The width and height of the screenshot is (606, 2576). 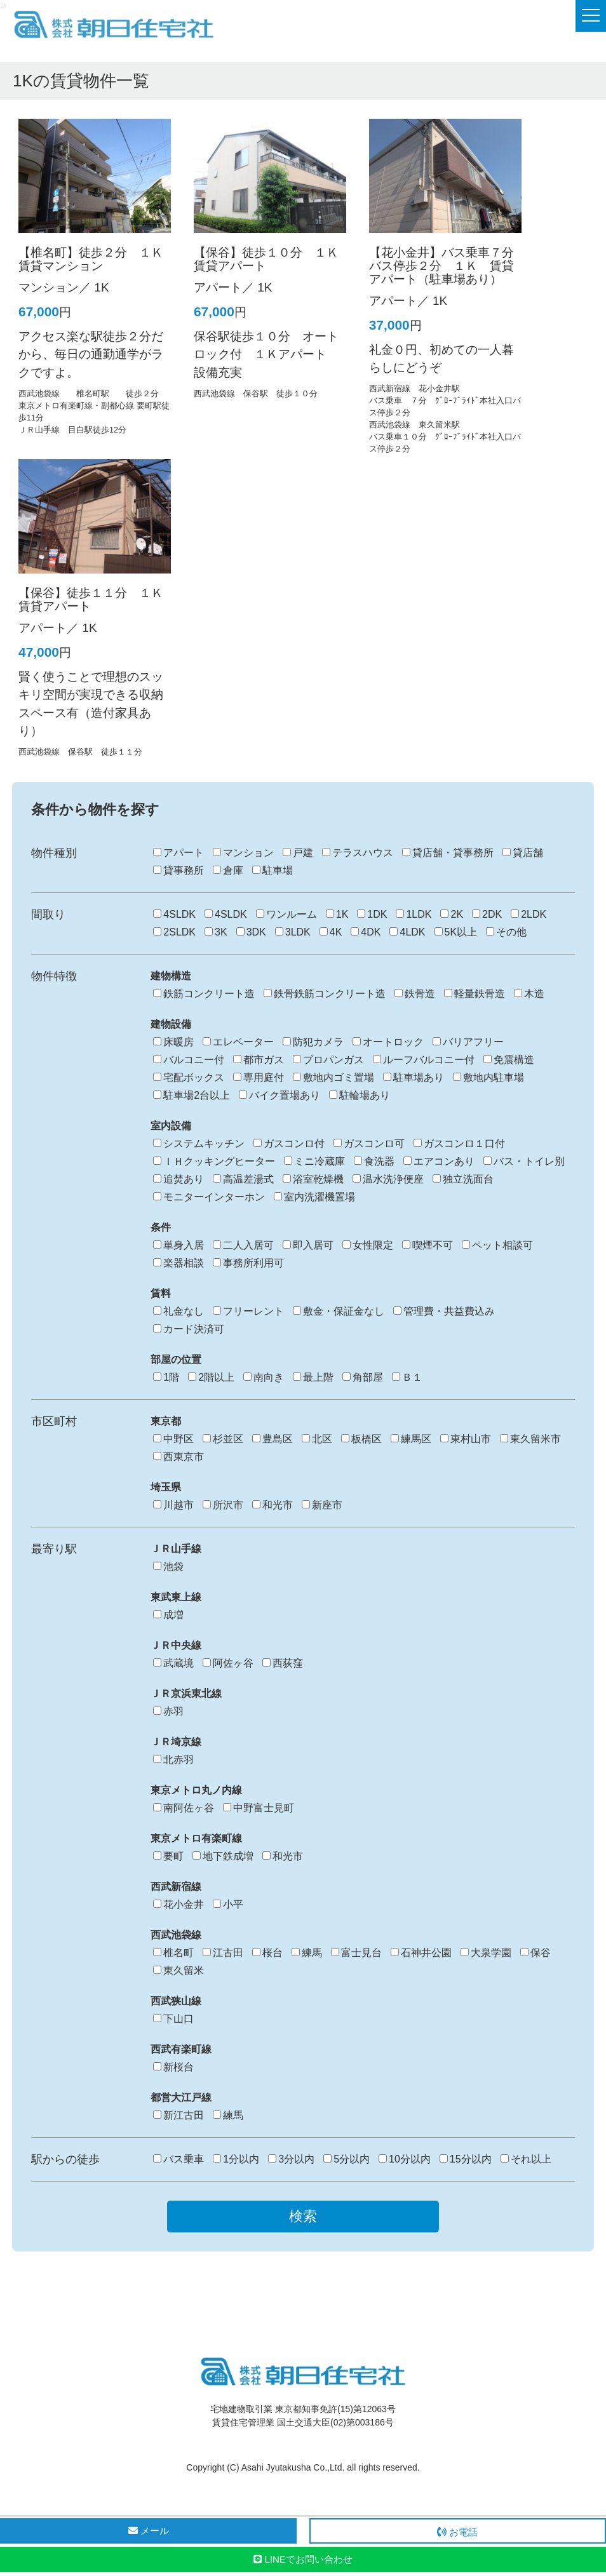 I want to click on 4SLDK, so click(x=174, y=914).